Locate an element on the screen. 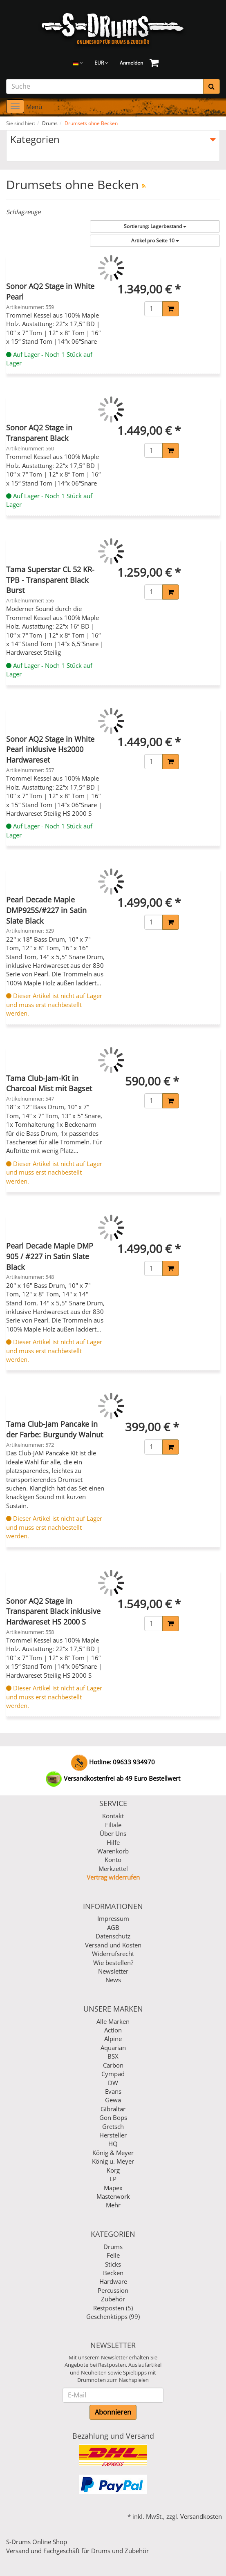 The image size is (226, 2576). Tama Club-Jam Pancake in der Farbe: Burgundy Walnut is located at coordinates (54, 1429).